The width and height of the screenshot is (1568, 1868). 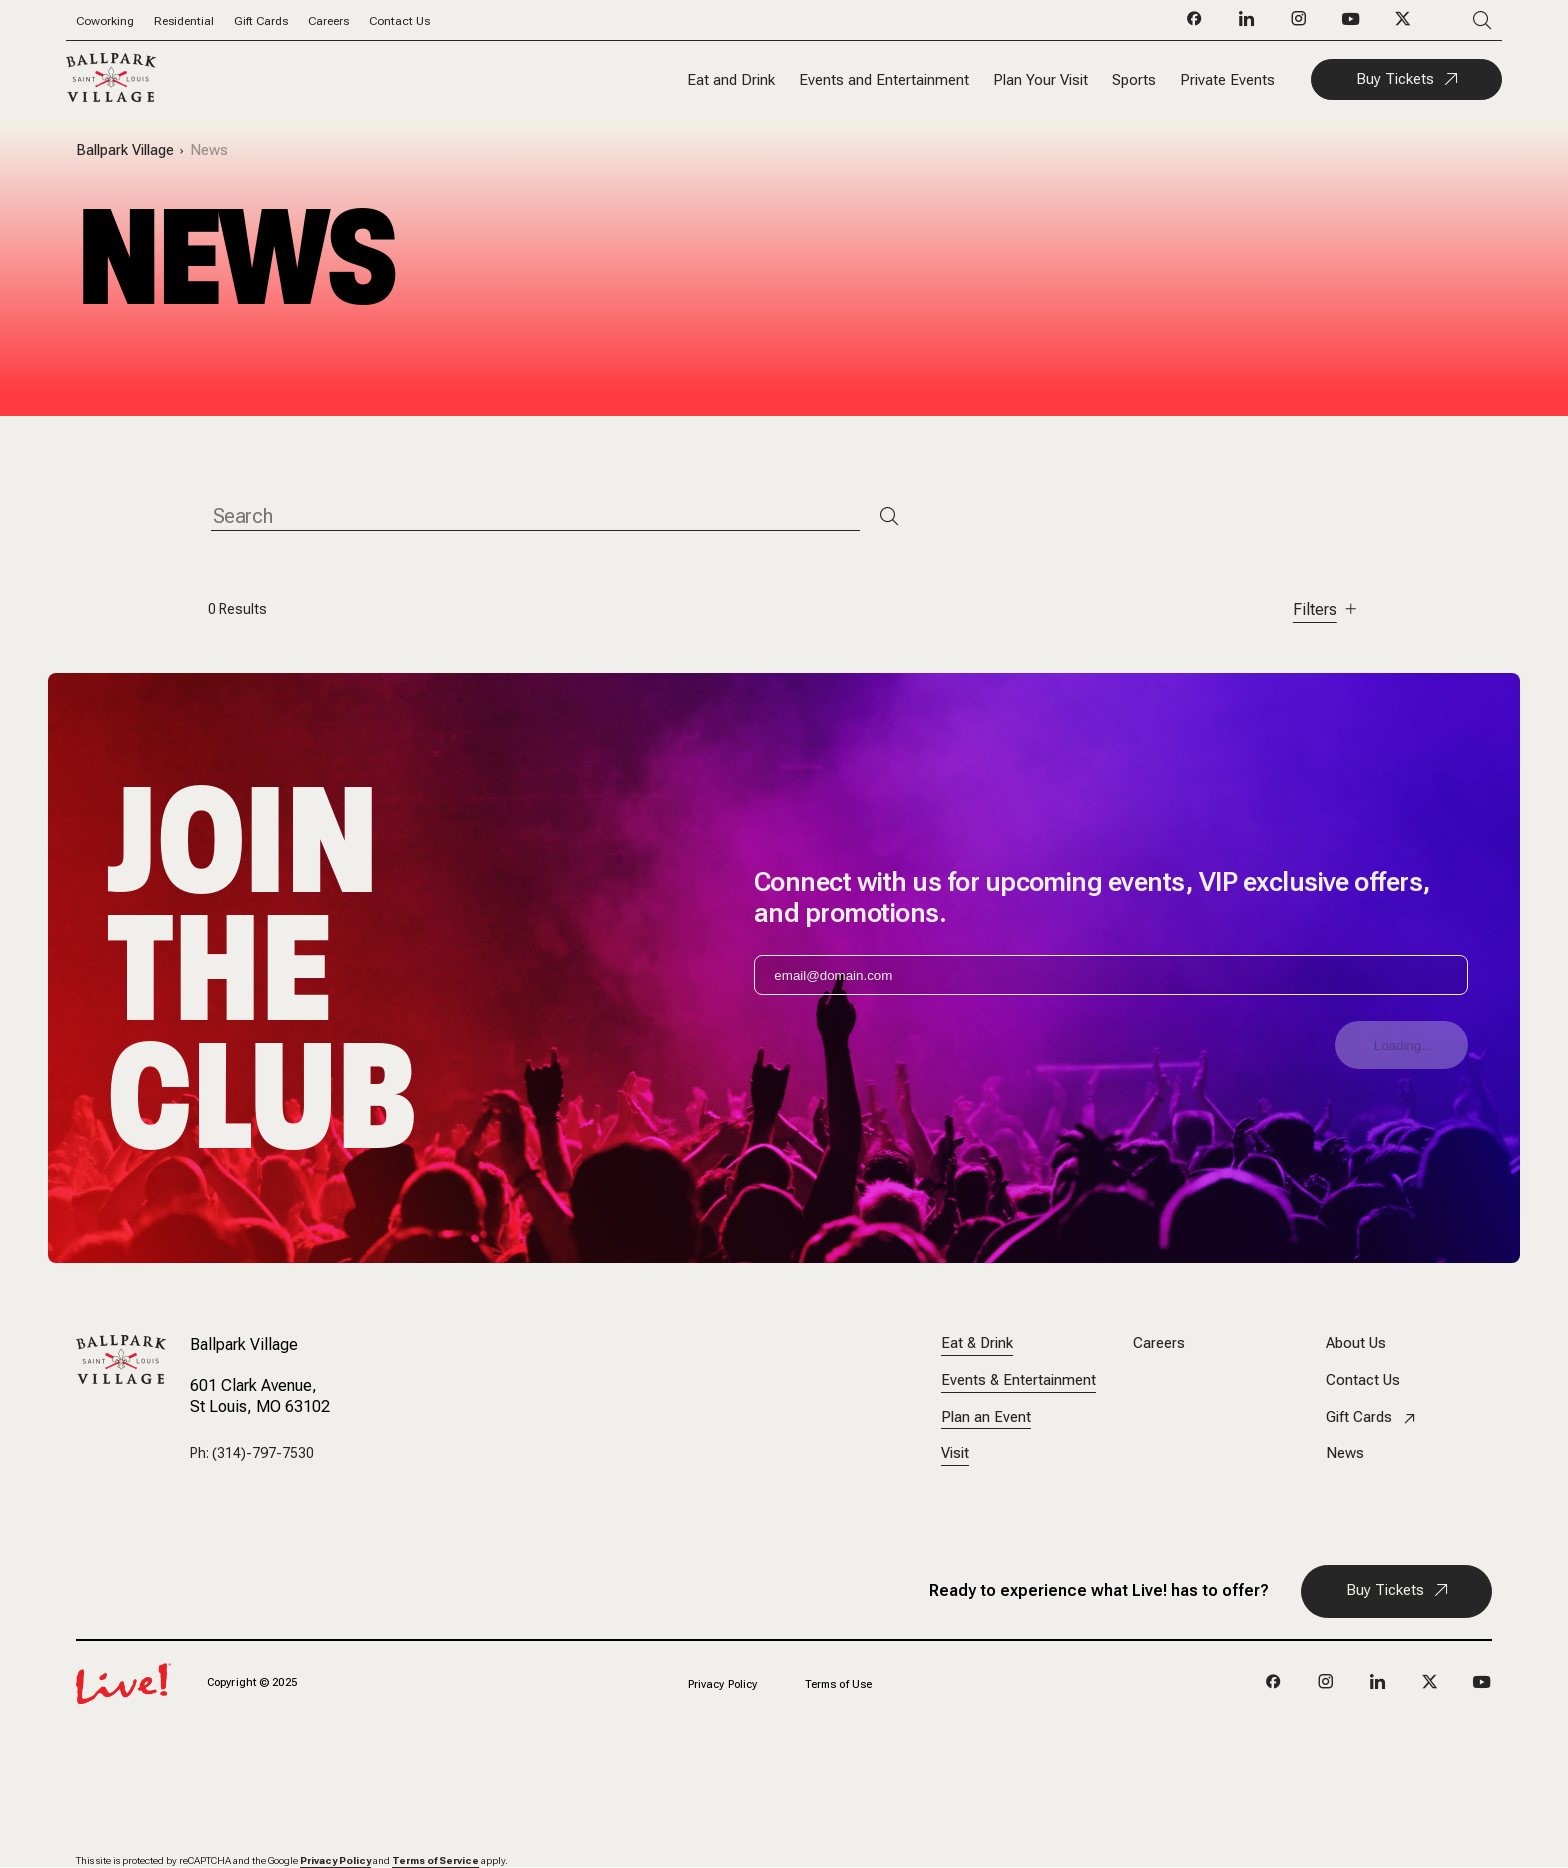 I want to click on Gift Cards, so click(x=261, y=21).